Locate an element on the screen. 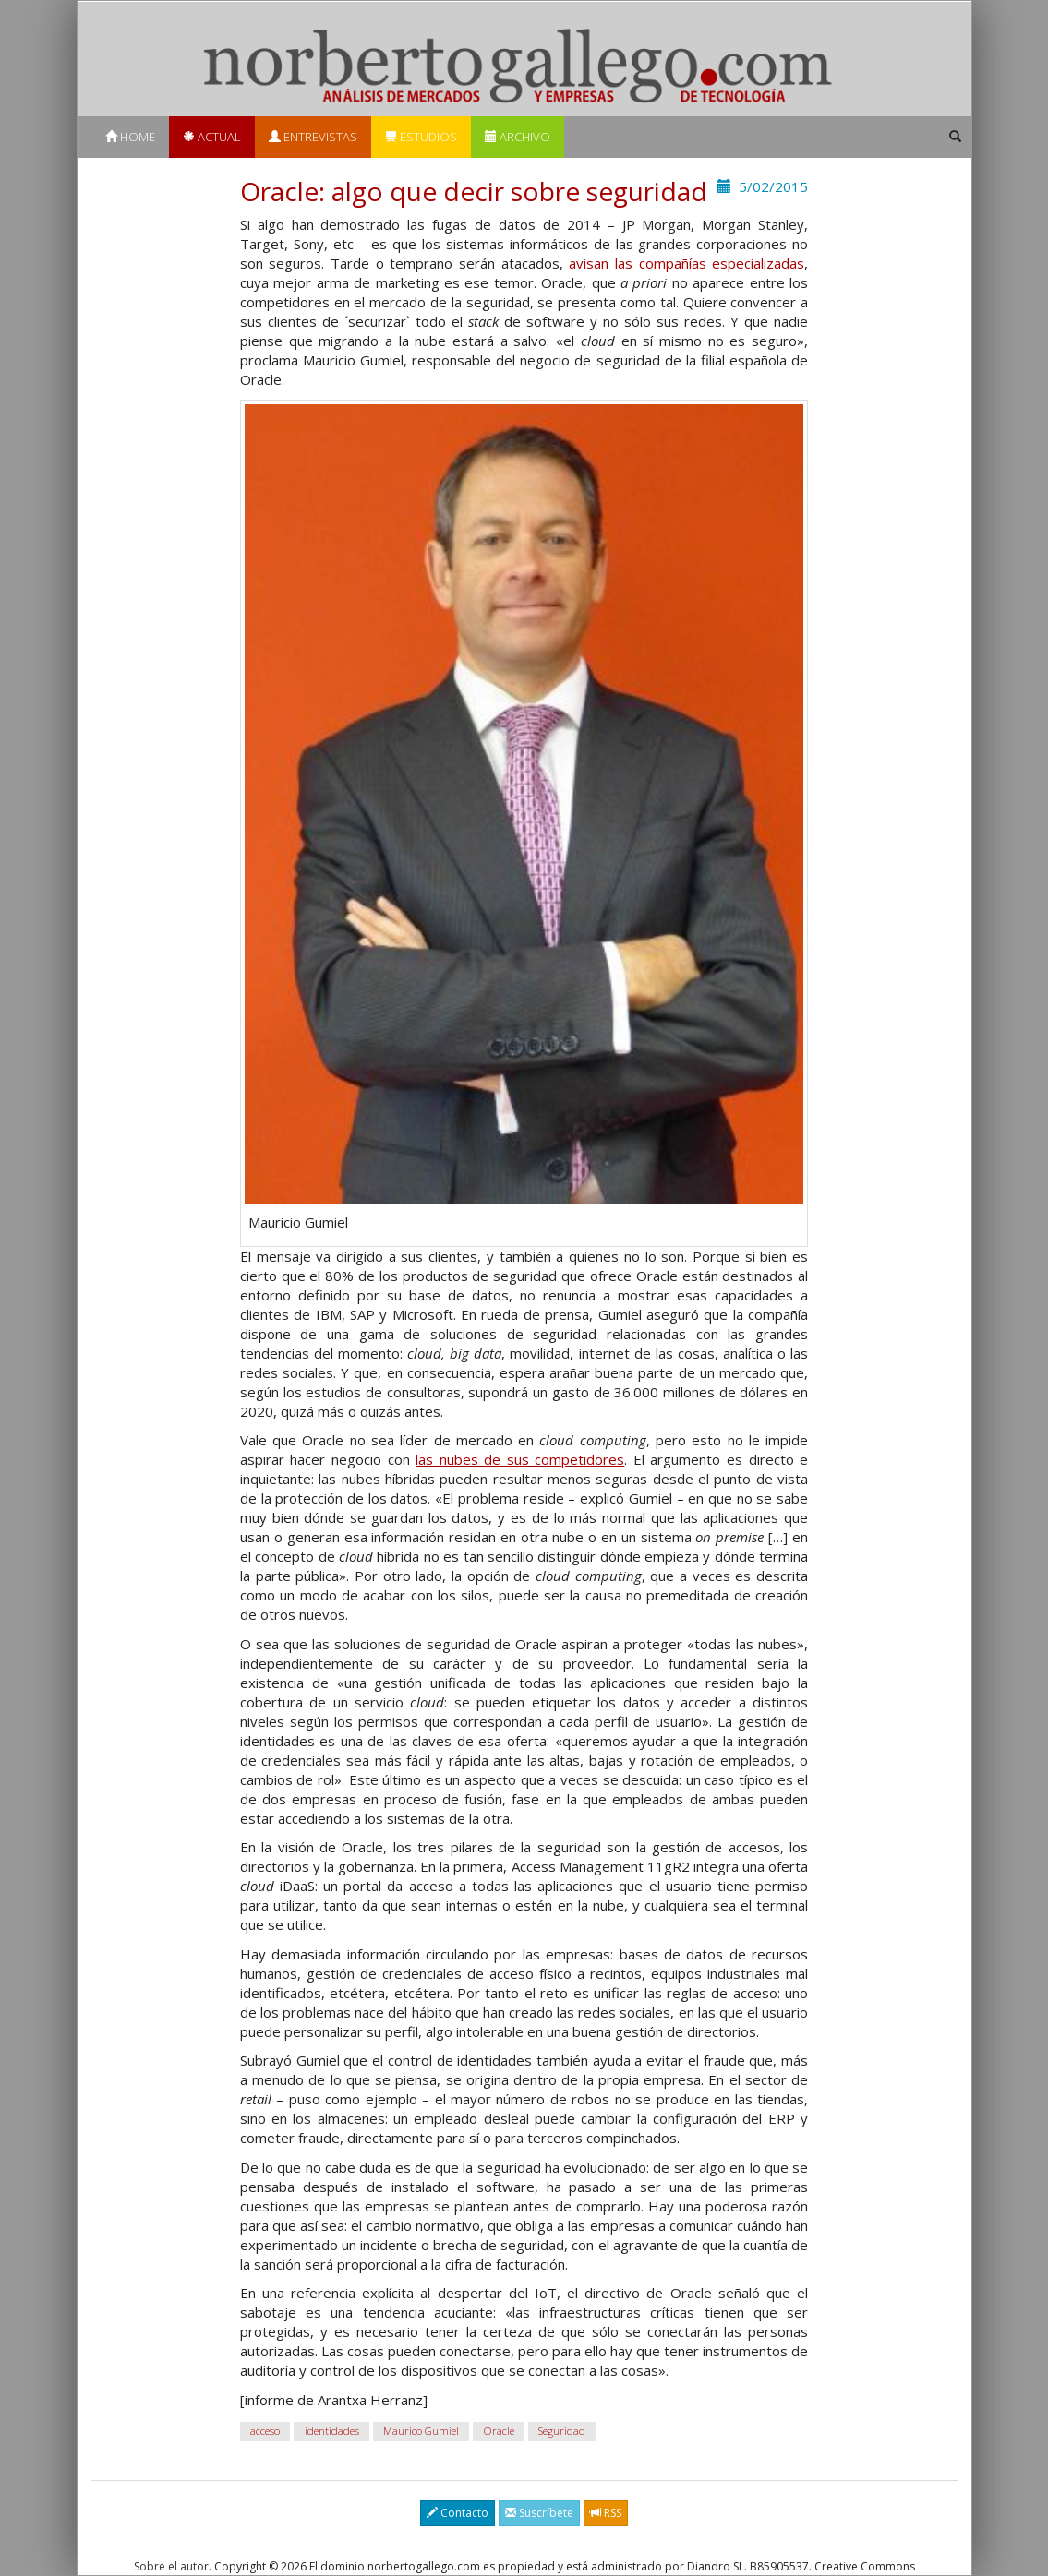 Image resolution: width=1048 pixels, height=2576 pixels. Estudios is located at coordinates (421, 136).